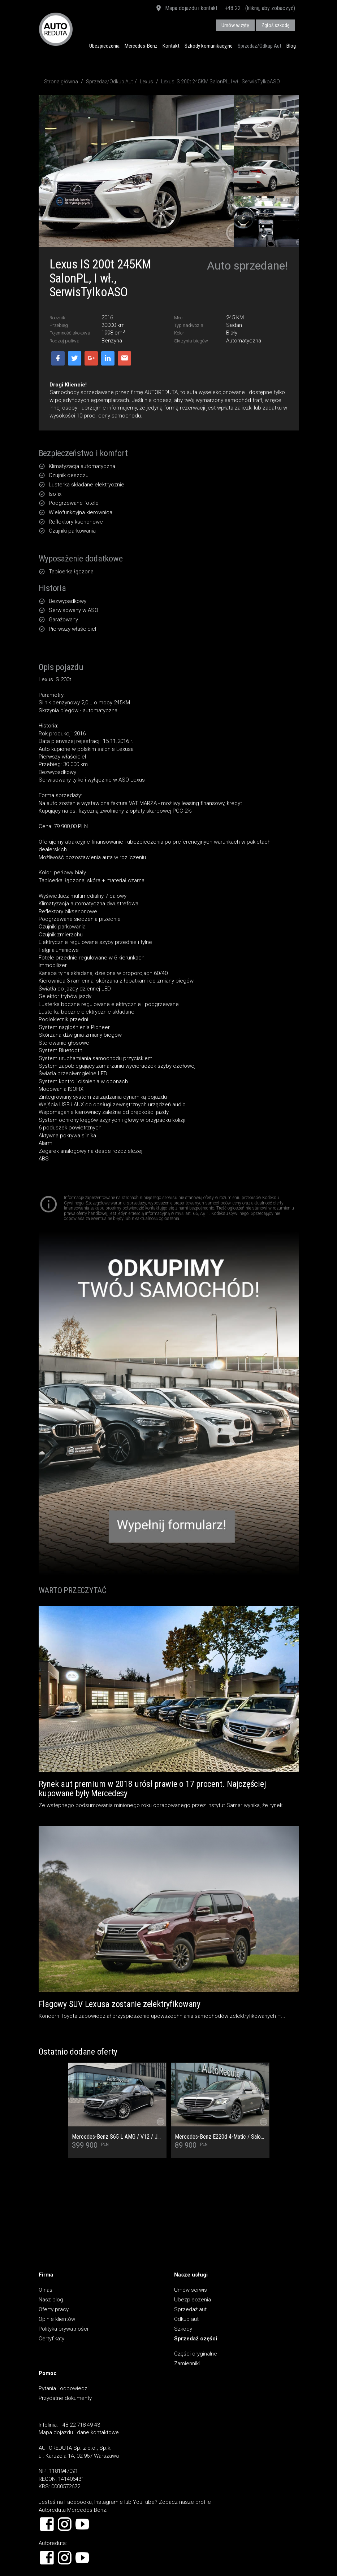 Image resolution: width=337 pixels, height=2576 pixels. Describe the element at coordinates (209, 46) in the screenshot. I see `Szkody komunikacyjne` at that location.